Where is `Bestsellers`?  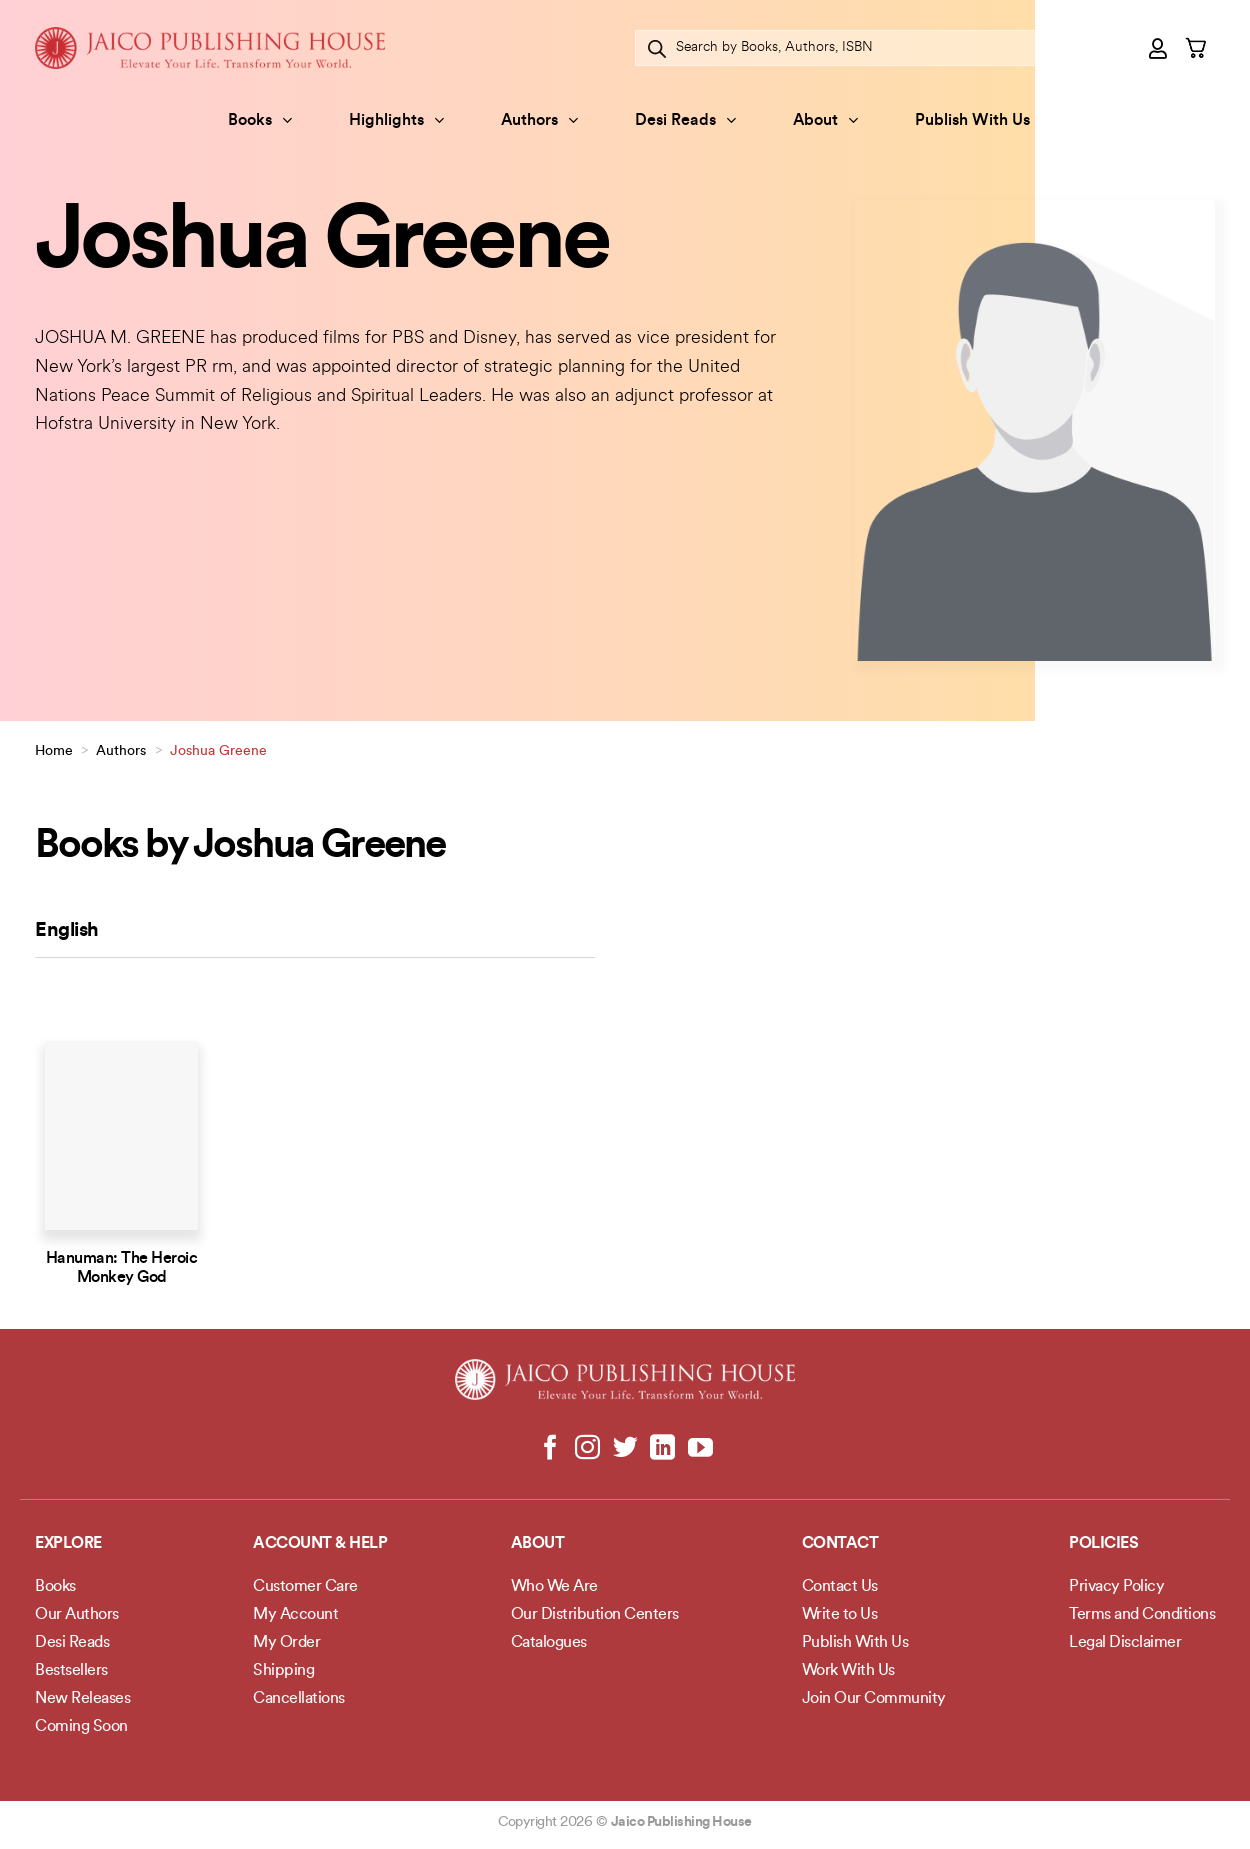 Bestsellers is located at coordinates (71, 1671).